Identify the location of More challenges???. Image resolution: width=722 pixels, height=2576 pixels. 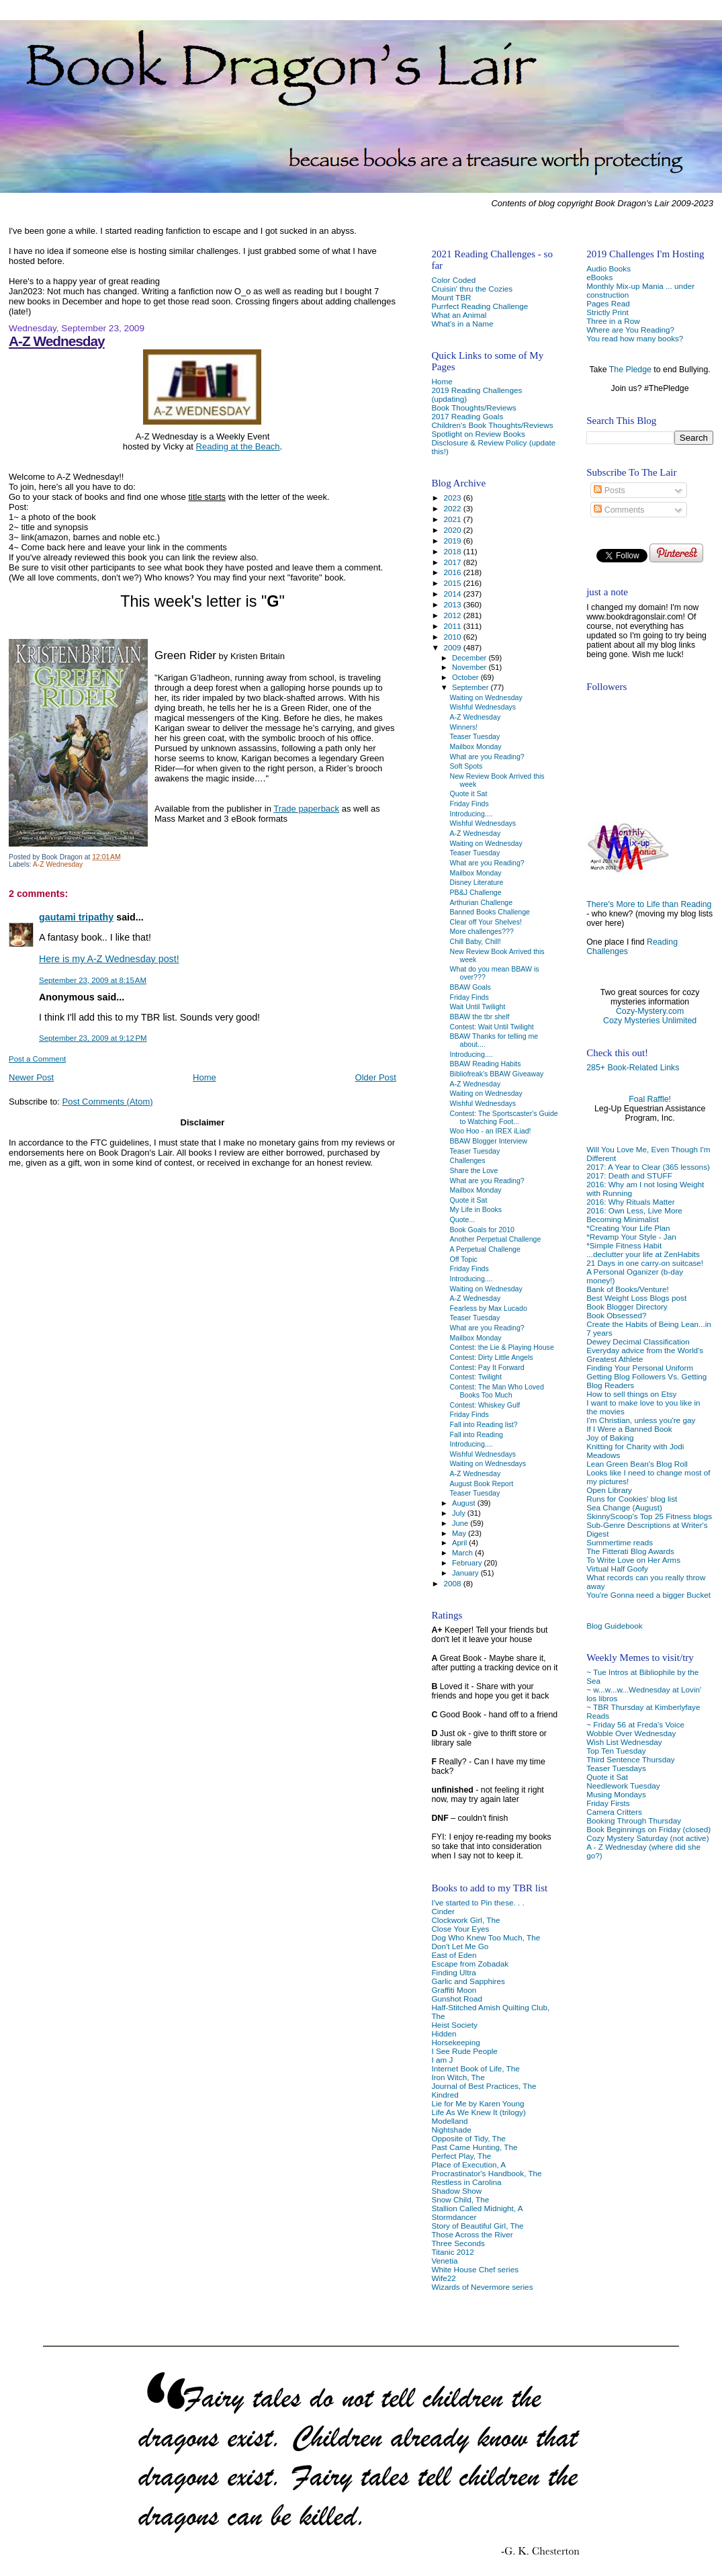
(482, 931).